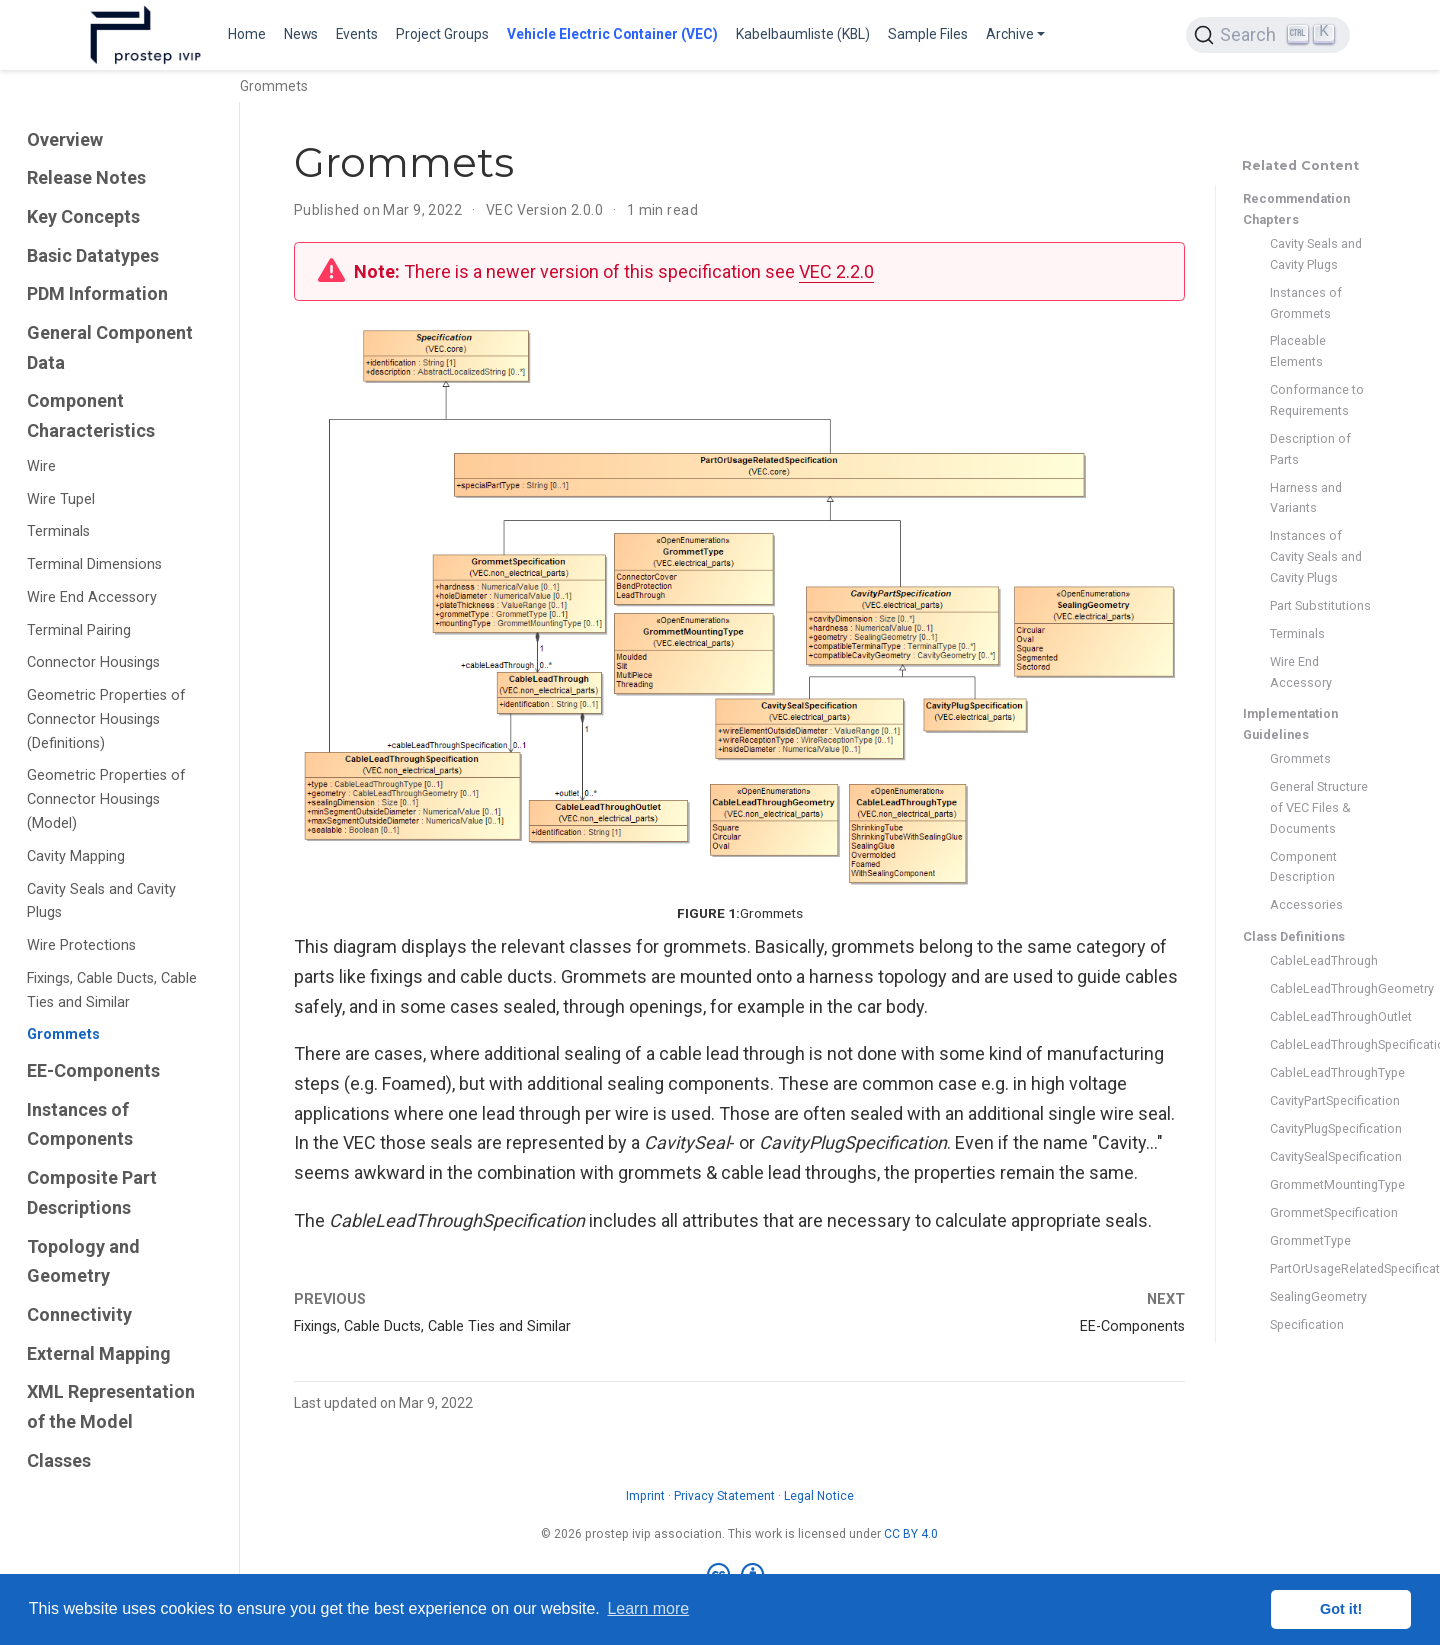  I want to click on Terminal Dimensions, so click(94, 564).